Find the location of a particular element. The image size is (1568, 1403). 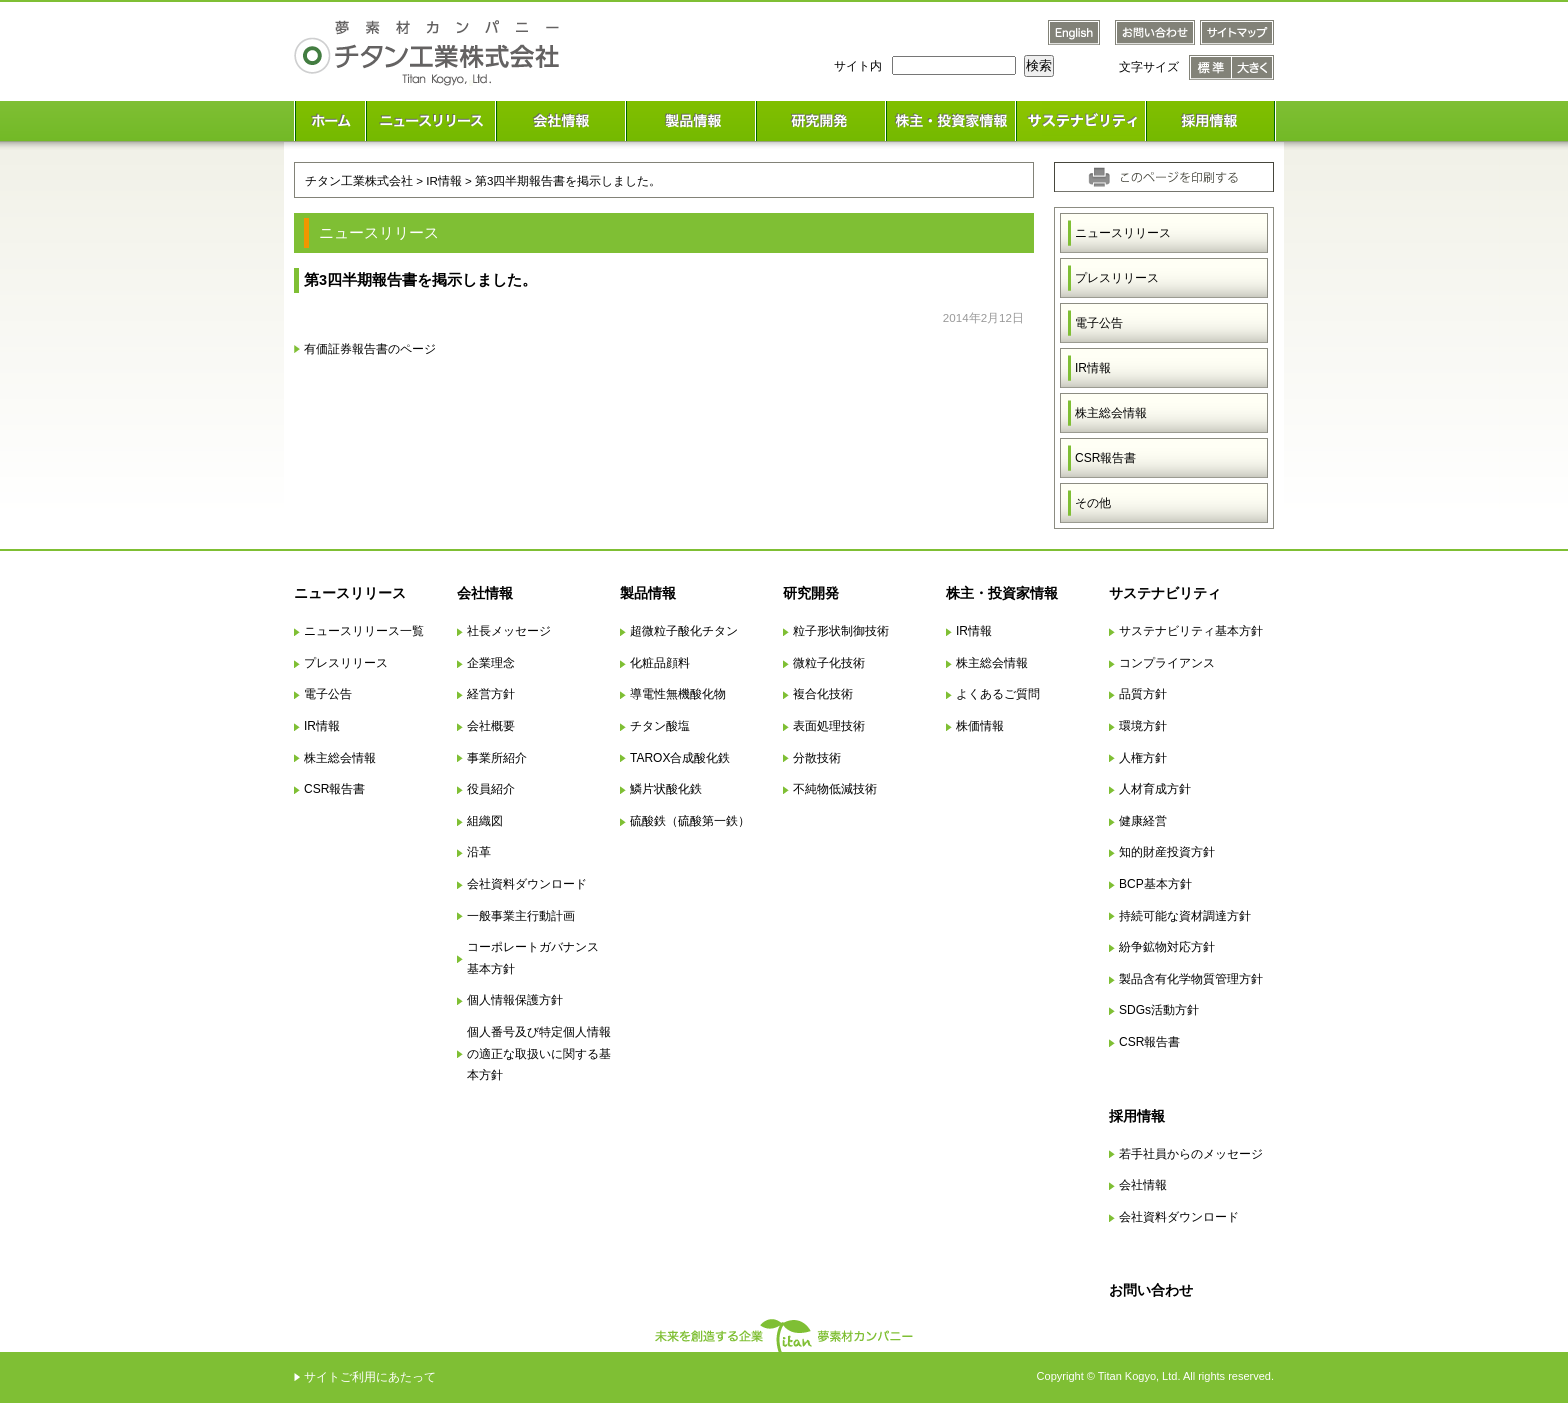

会社情報 is located at coordinates (485, 593).